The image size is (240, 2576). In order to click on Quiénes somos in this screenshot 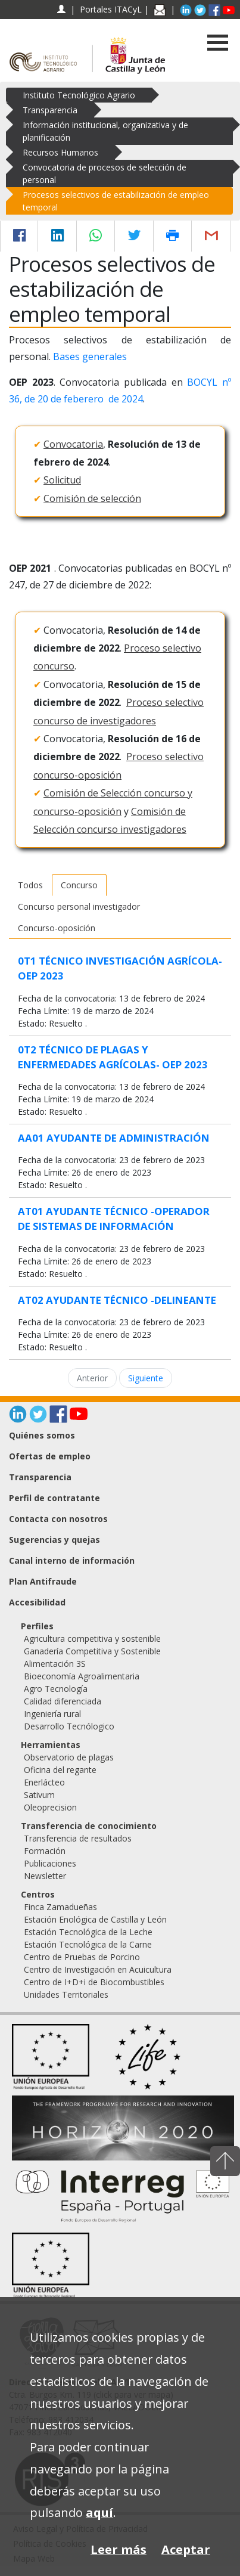, I will do `click(42, 1435)`.